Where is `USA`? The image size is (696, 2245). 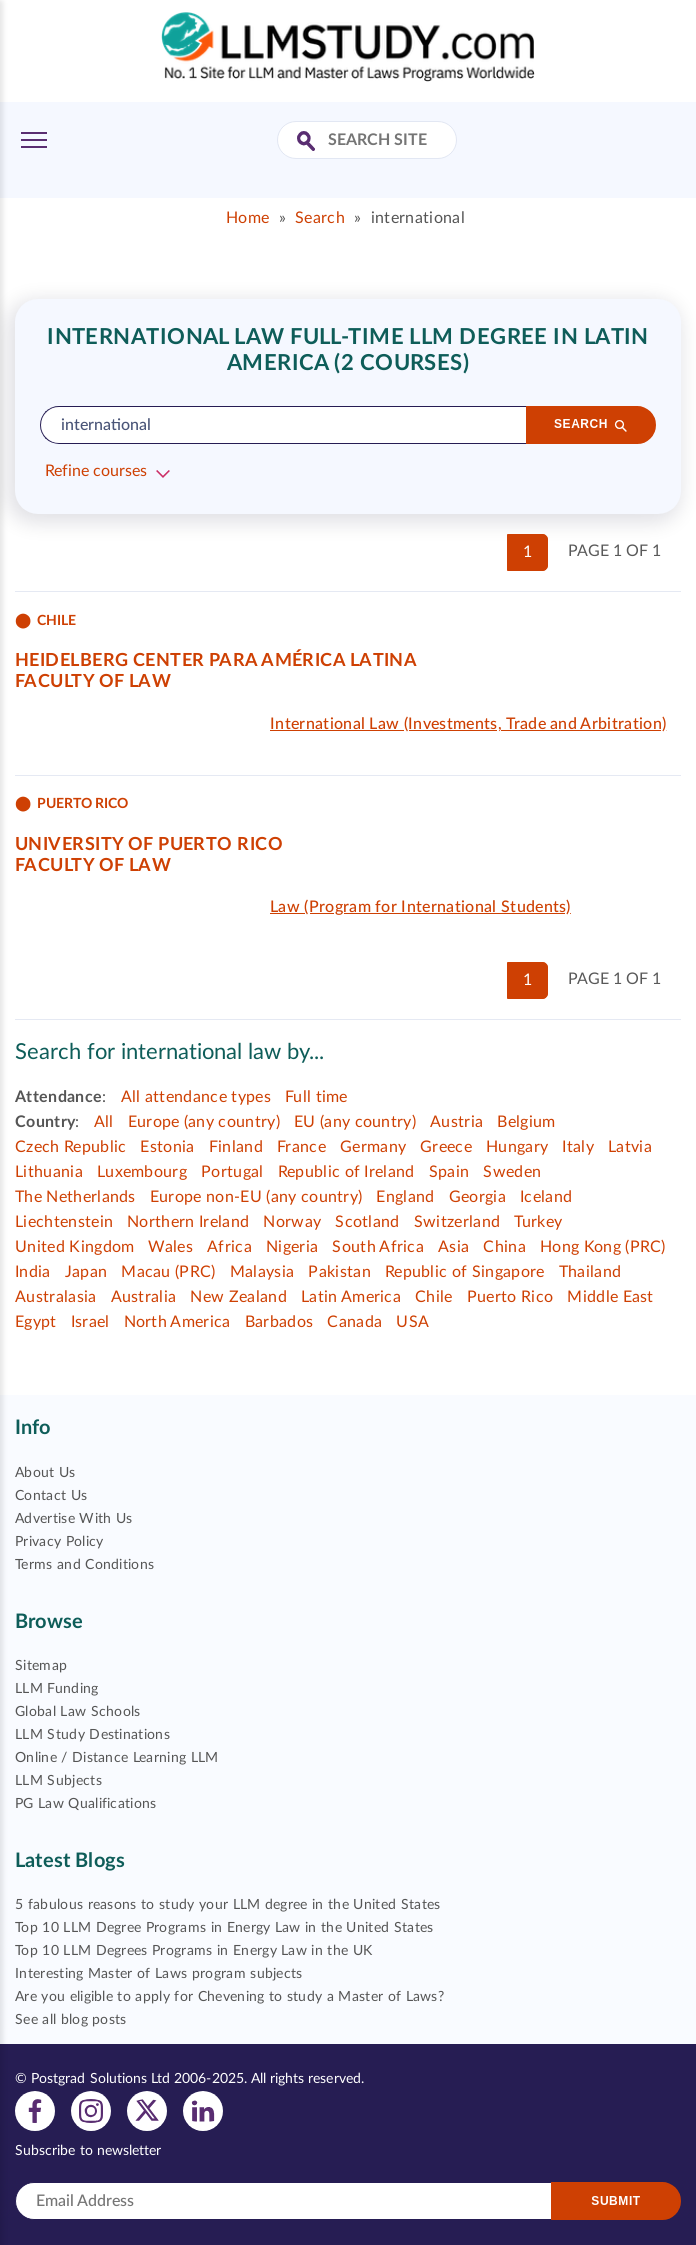 USA is located at coordinates (412, 1322).